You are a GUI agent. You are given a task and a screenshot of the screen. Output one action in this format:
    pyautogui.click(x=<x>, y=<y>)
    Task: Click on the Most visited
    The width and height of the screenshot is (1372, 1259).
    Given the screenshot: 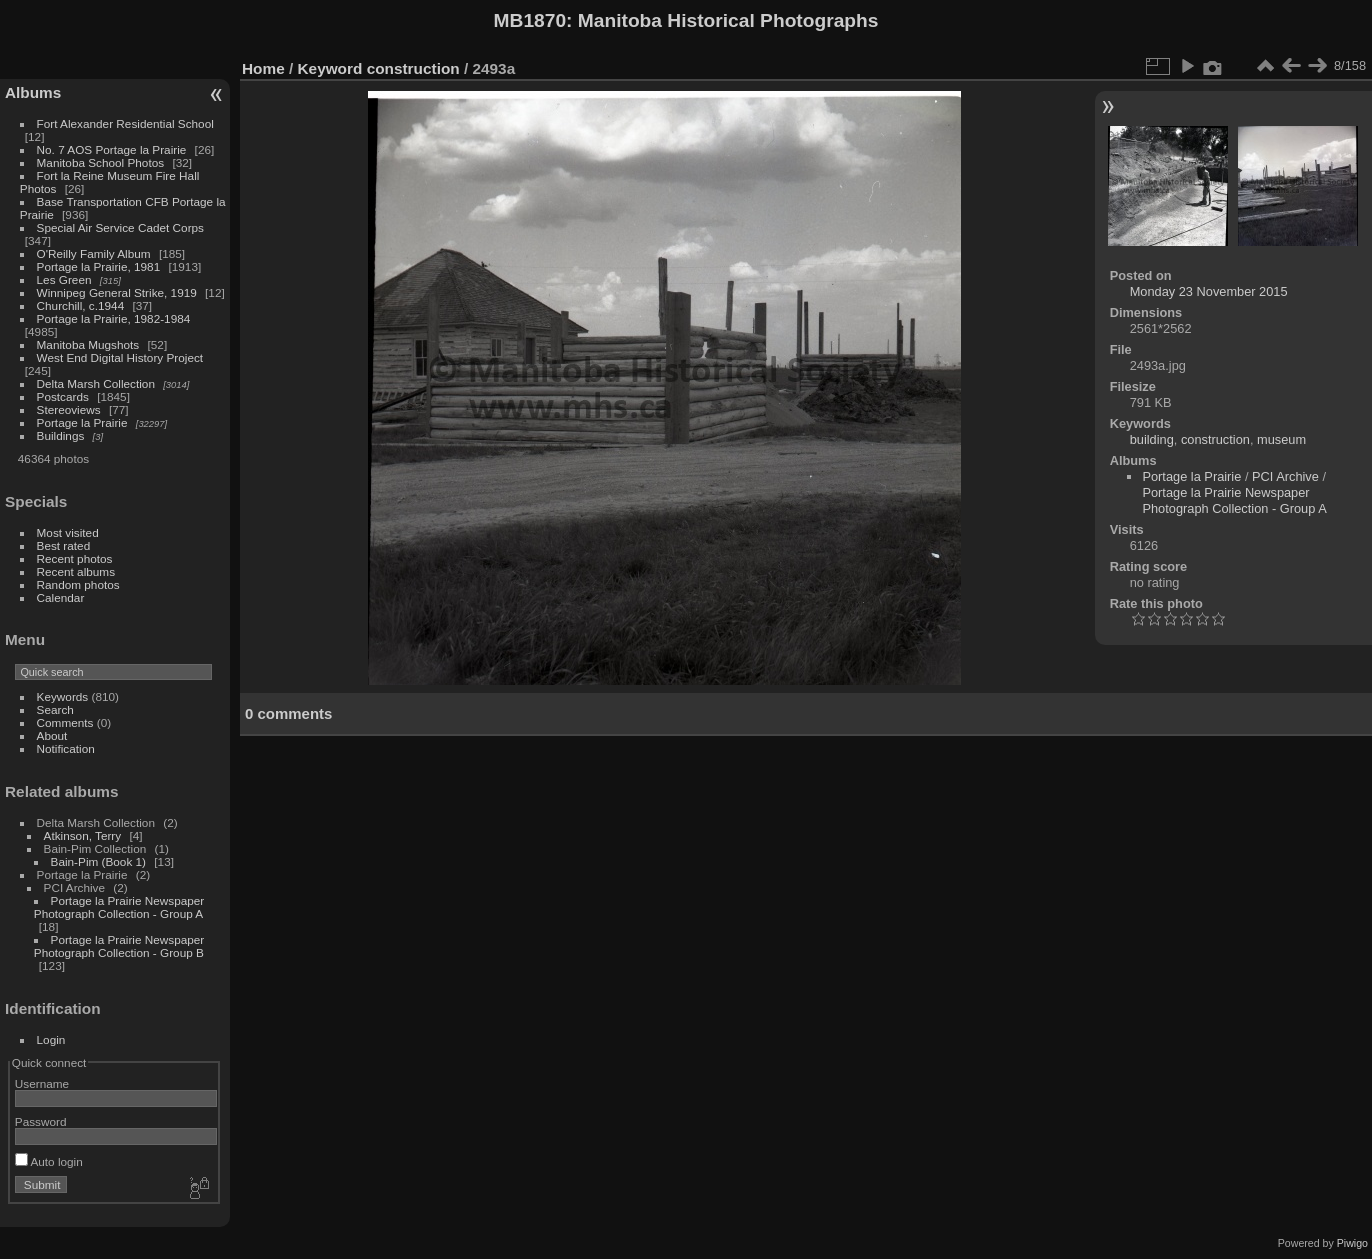 What is the action you would take?
    pyautogui.click(x=68, y=532)
    